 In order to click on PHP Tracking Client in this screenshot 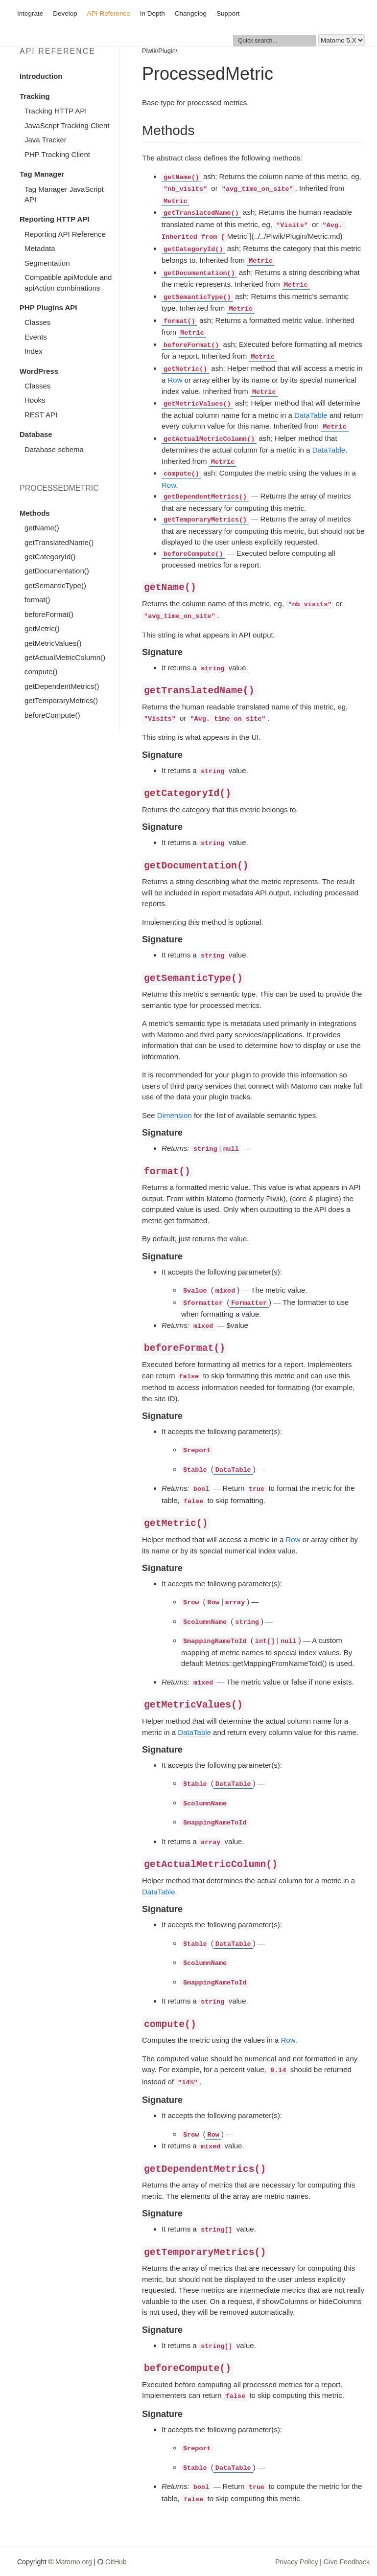, I will do `click(57, 154)`.